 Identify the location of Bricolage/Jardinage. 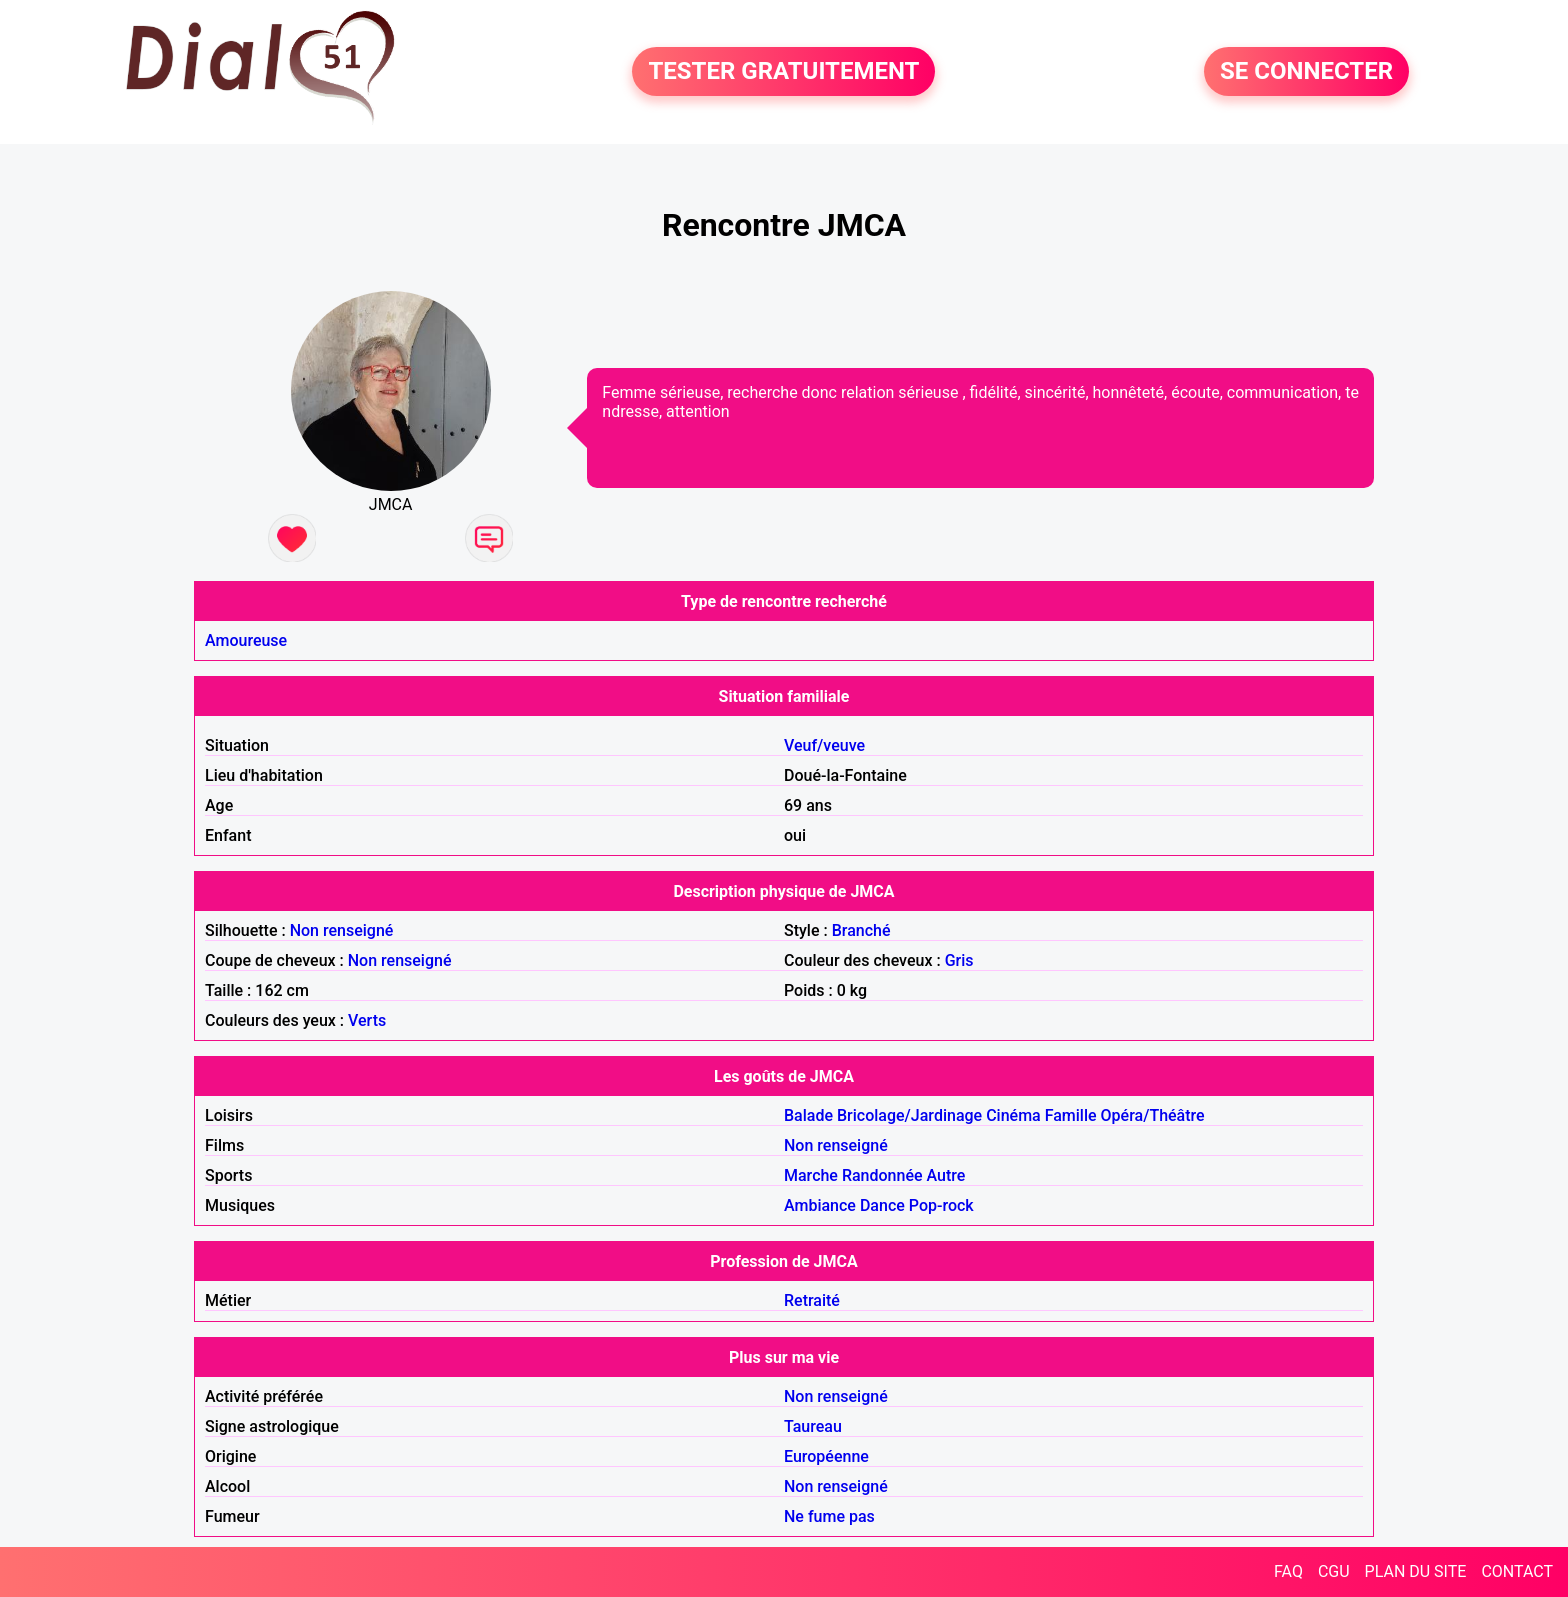
(909, 1115).